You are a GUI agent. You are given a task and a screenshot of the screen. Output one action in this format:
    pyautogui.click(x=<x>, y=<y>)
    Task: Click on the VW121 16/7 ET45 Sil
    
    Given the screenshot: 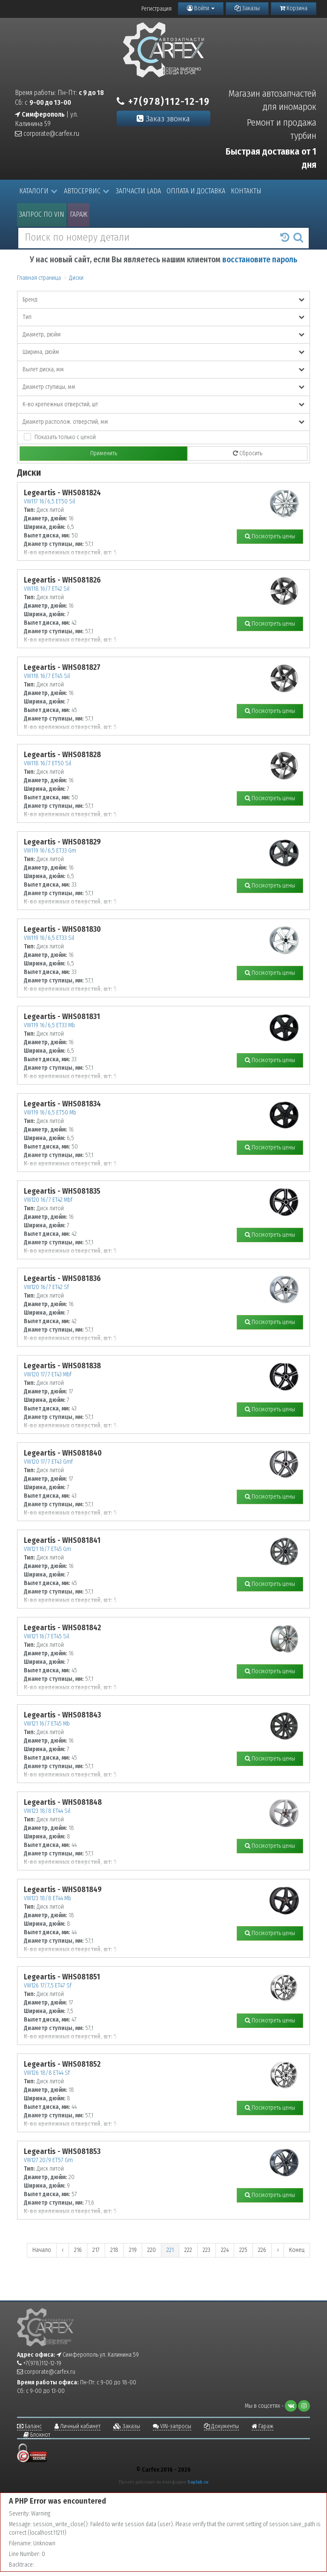 What is the action you would take?
    pyautogui.click(x=46, y=1636)
    